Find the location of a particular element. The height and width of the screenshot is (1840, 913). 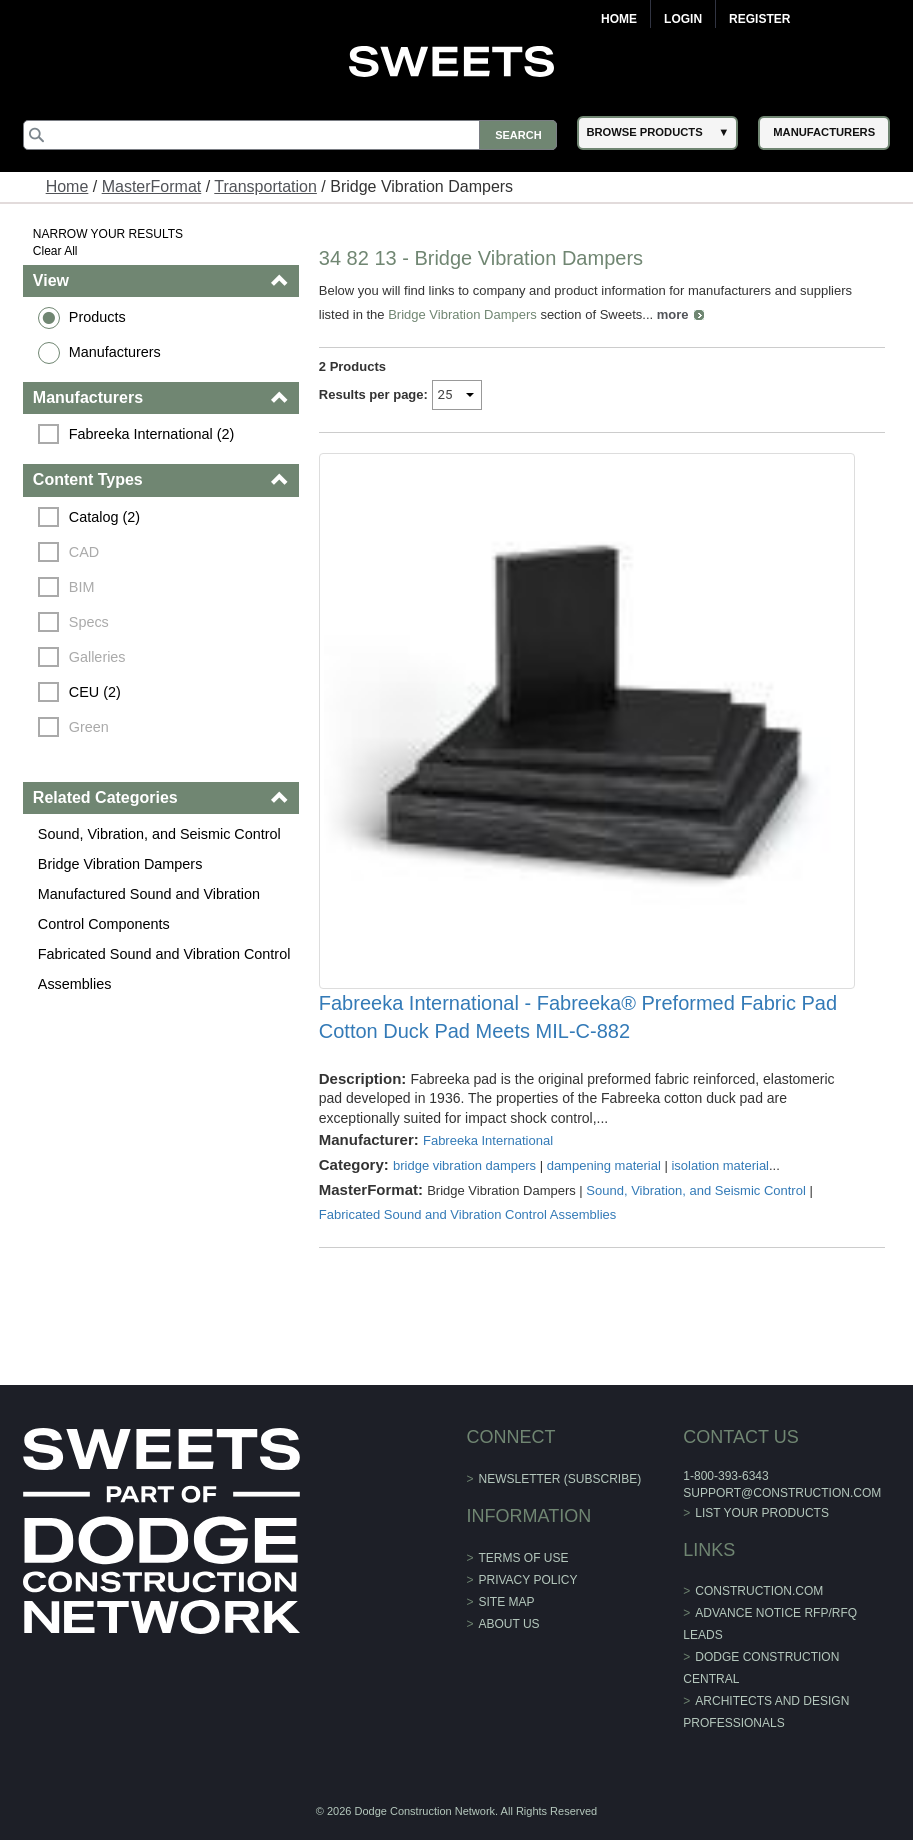

Fabreeka International - Fabreeka® Preformed Fabric Pad Cotton Duck Pad Meets MIL-C-882 is located at coordinates (578, 1017).